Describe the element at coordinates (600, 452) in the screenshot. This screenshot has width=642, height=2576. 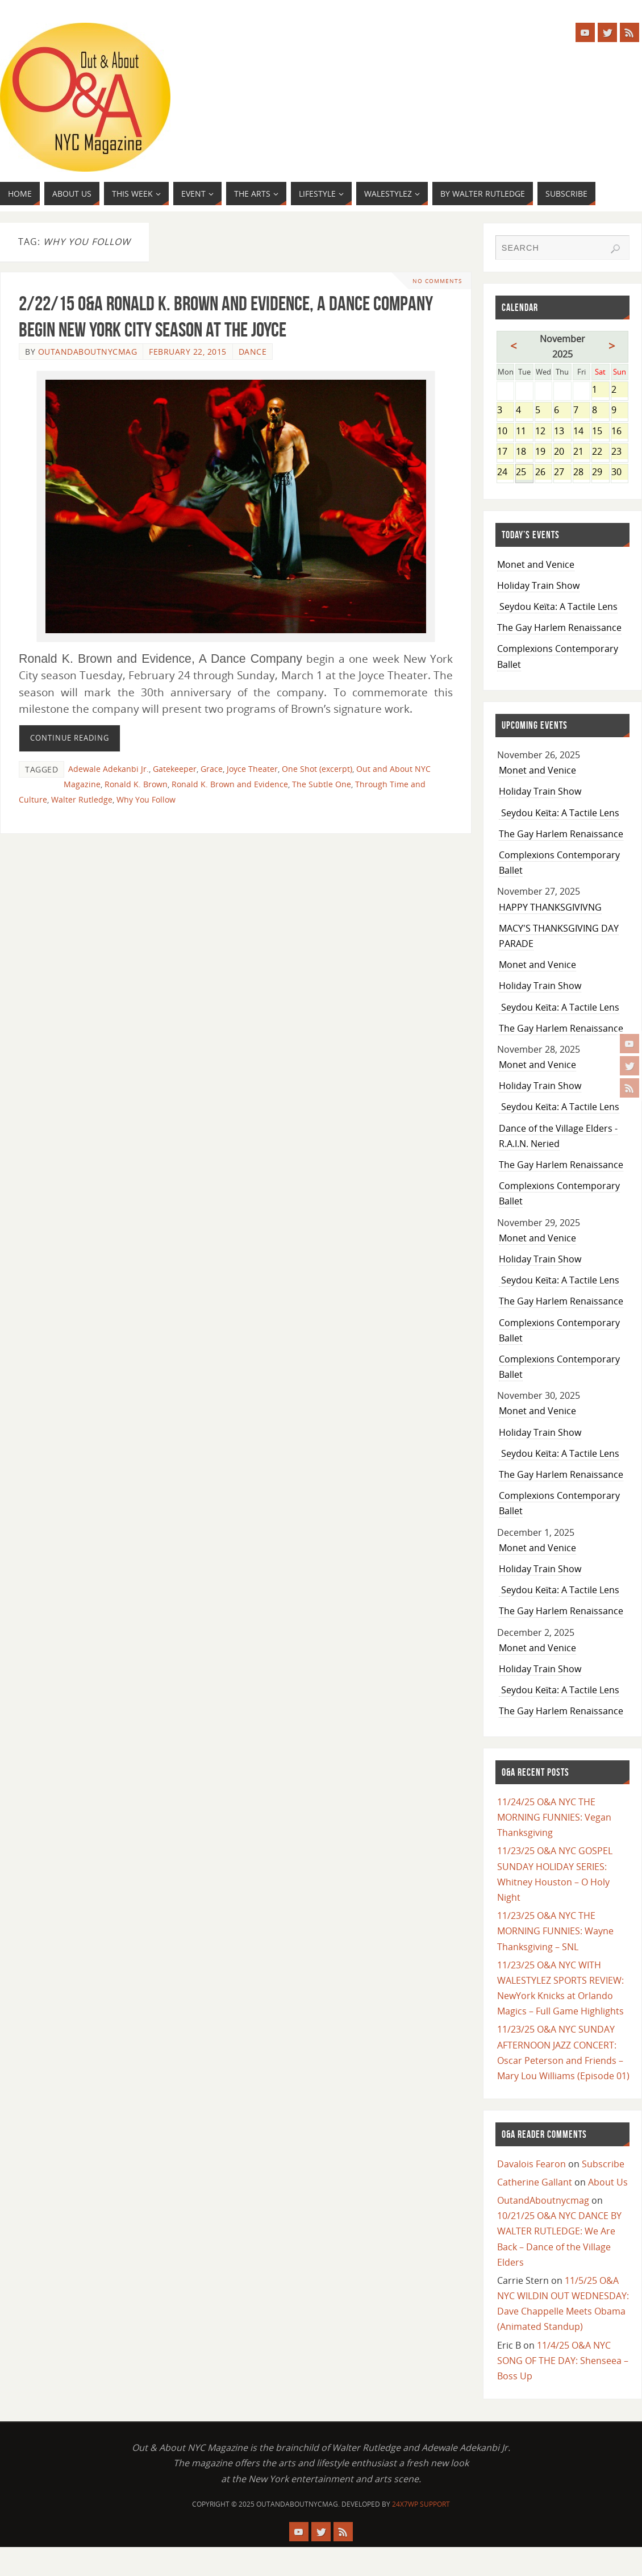
I see `22` at that location.